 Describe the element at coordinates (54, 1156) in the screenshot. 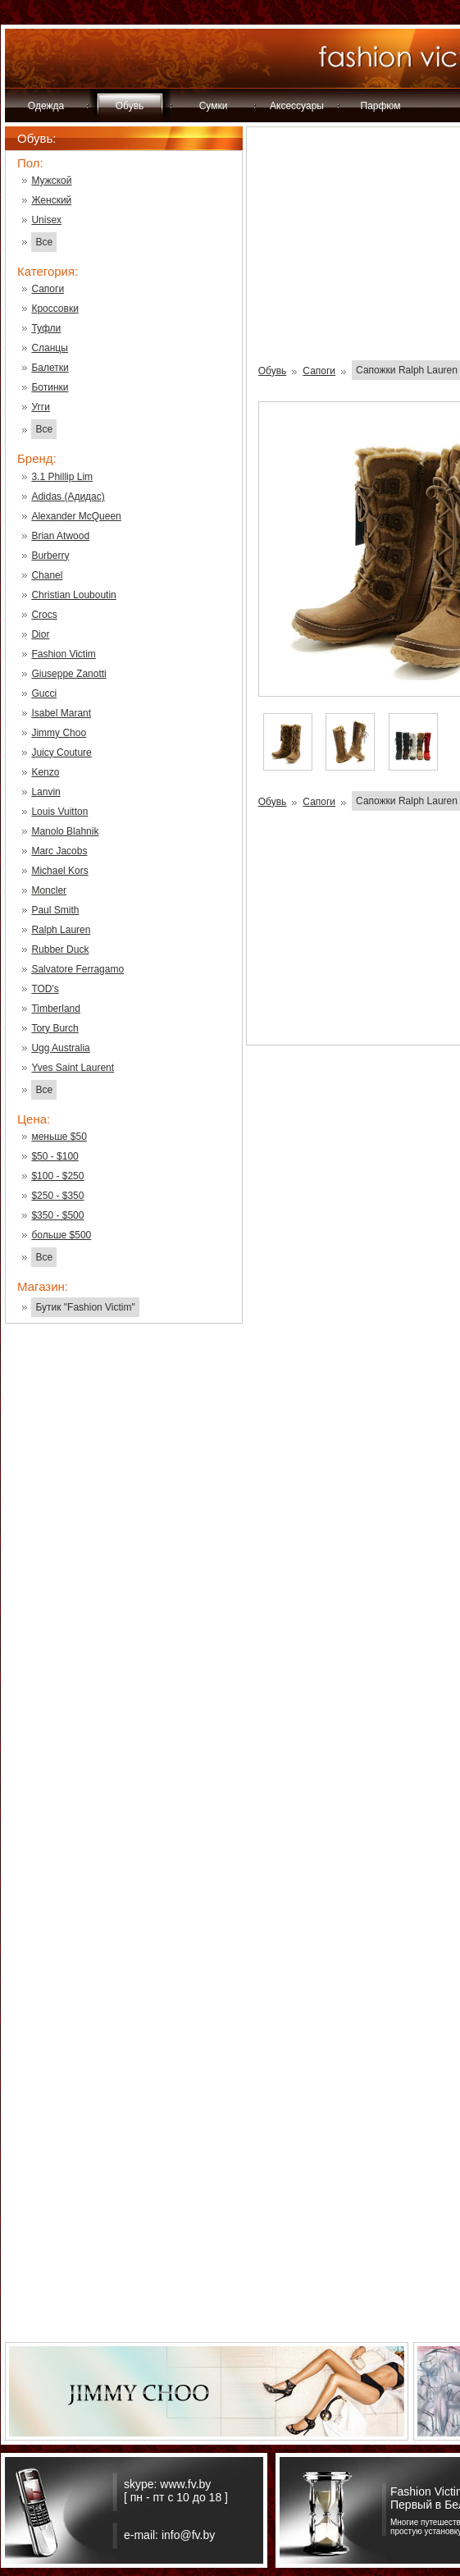

I see `$50 - $100` at that location.